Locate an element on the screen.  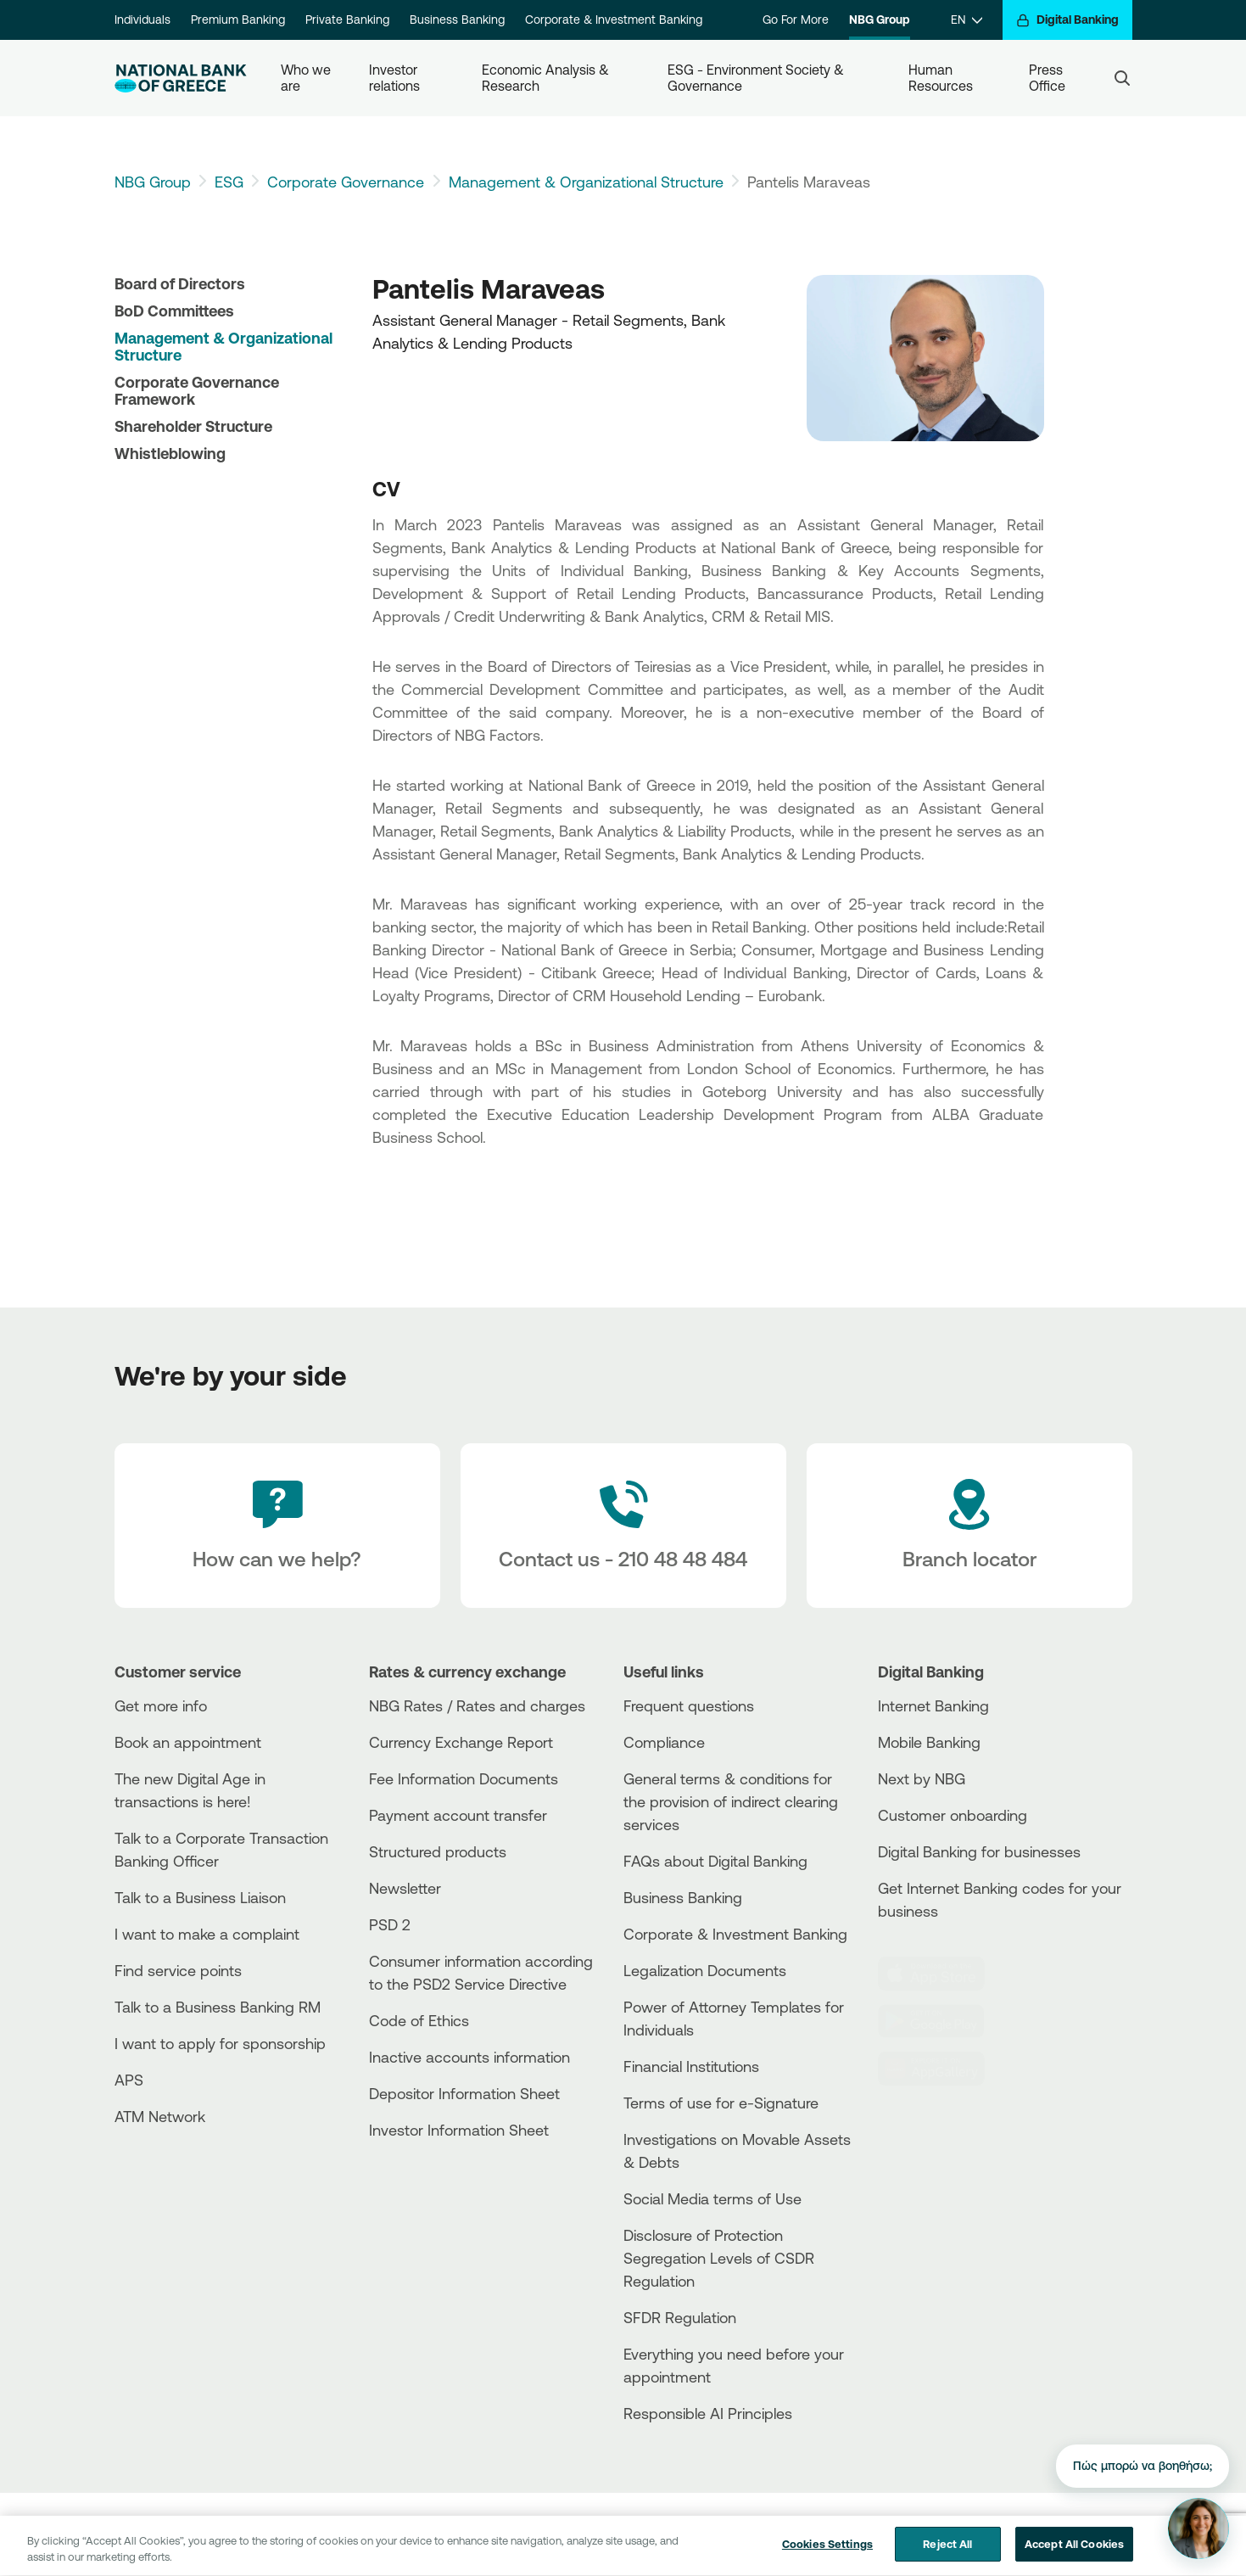
Frequent questions is located at coordinates (688, 1705).